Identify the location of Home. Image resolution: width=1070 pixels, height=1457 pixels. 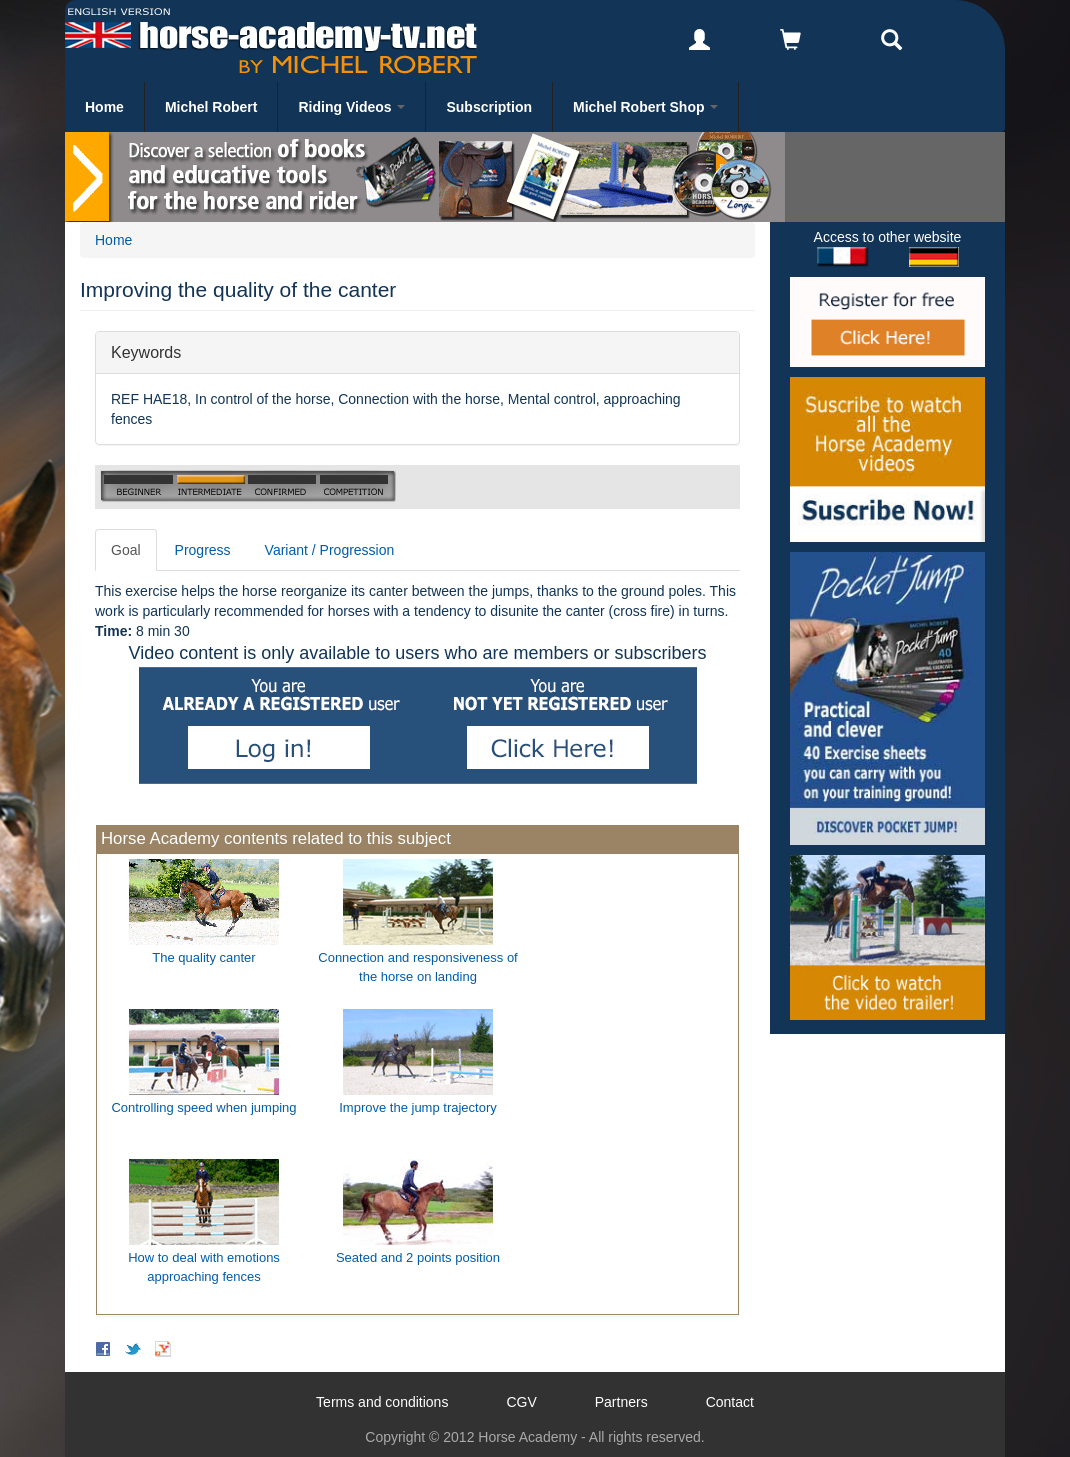
(104, 107).